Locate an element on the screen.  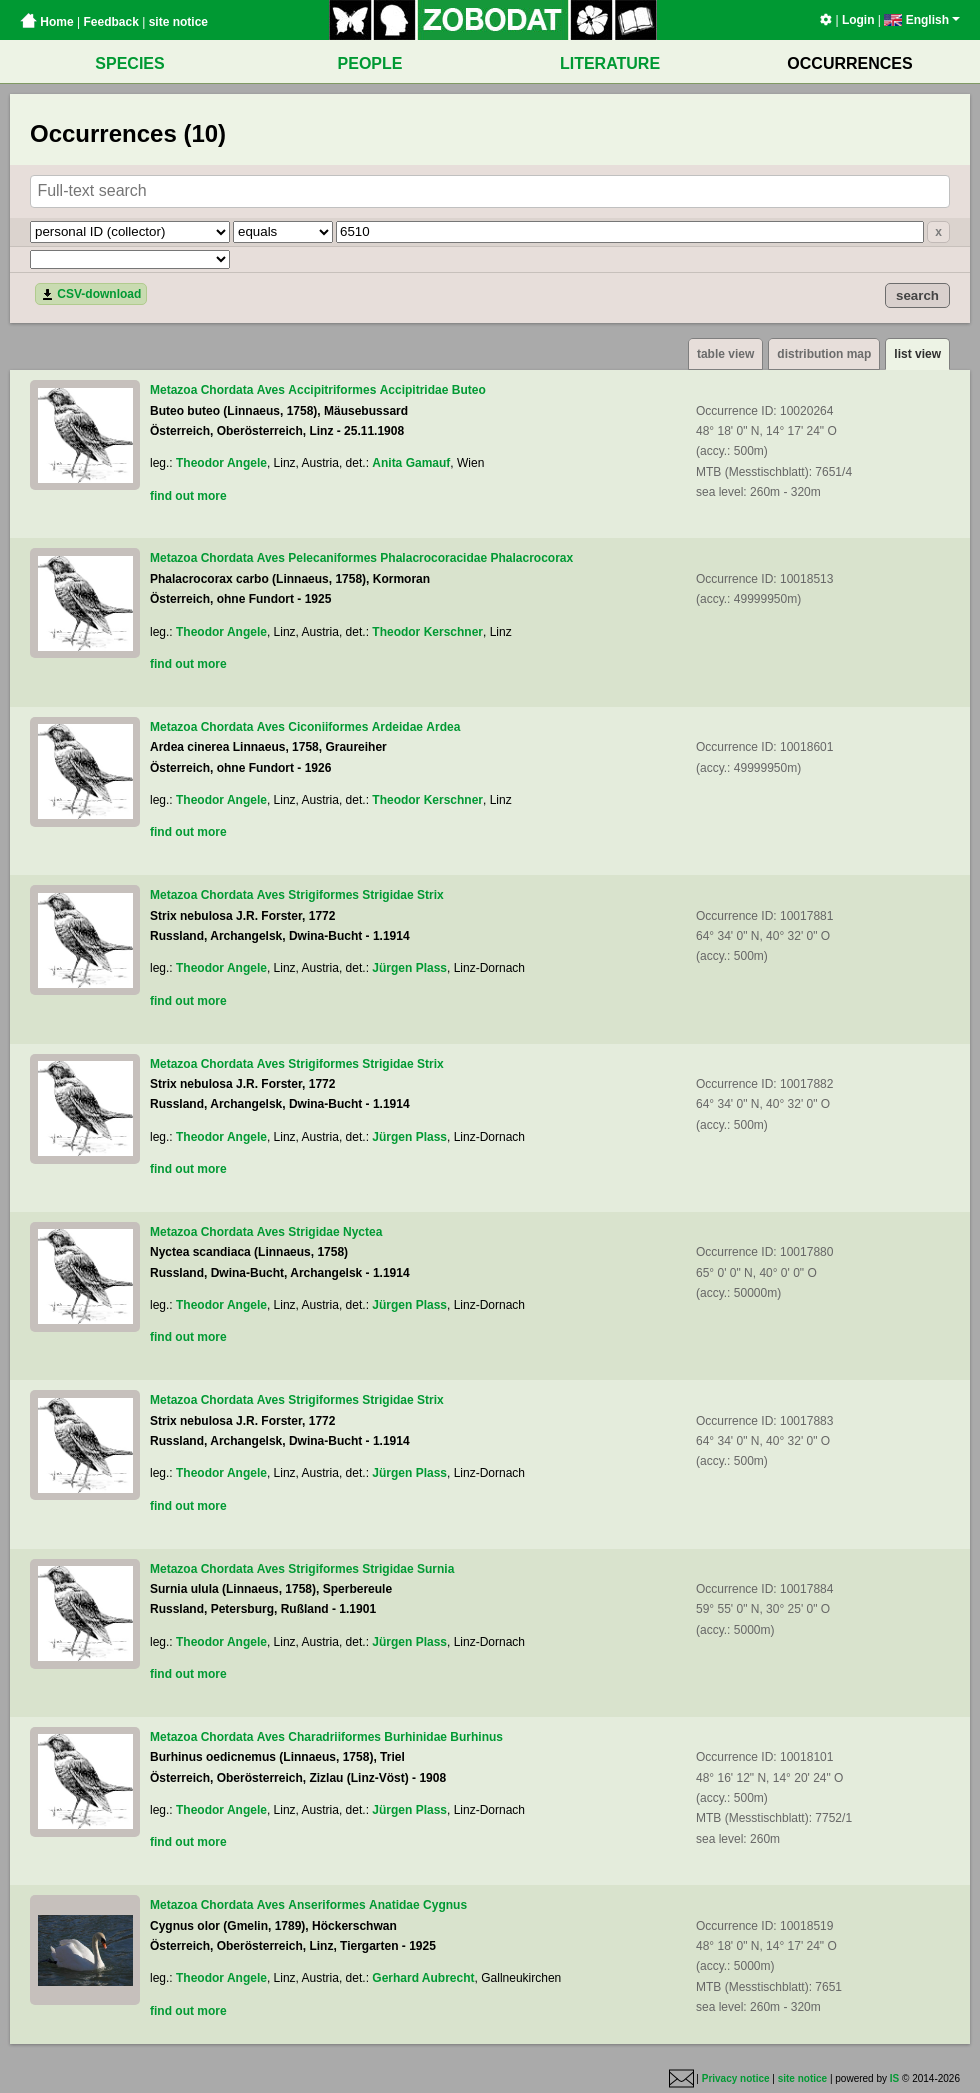
Charadriiformes is located at coordinates (334, 1737).